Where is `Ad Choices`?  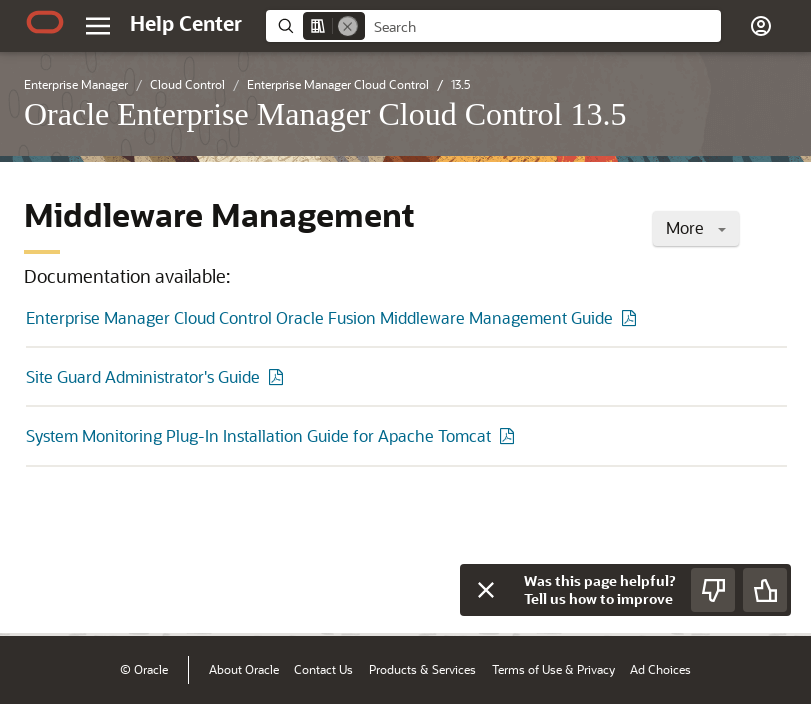
Ad Choices is located at coordinates (660, 669).